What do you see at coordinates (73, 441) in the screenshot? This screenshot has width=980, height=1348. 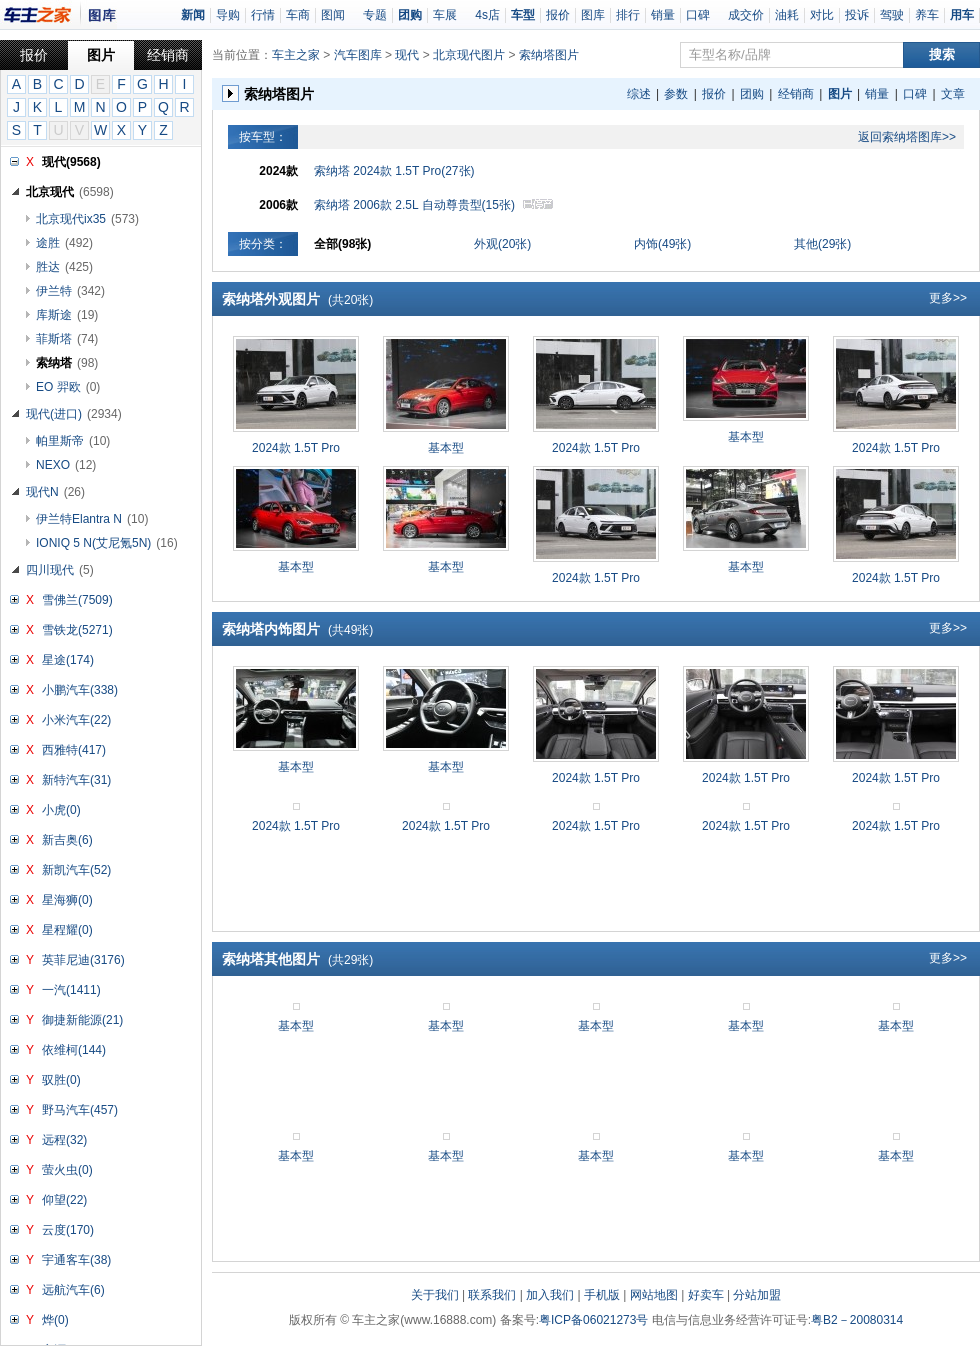 I see `帕里斯帝` at bounding box center [73, 441].